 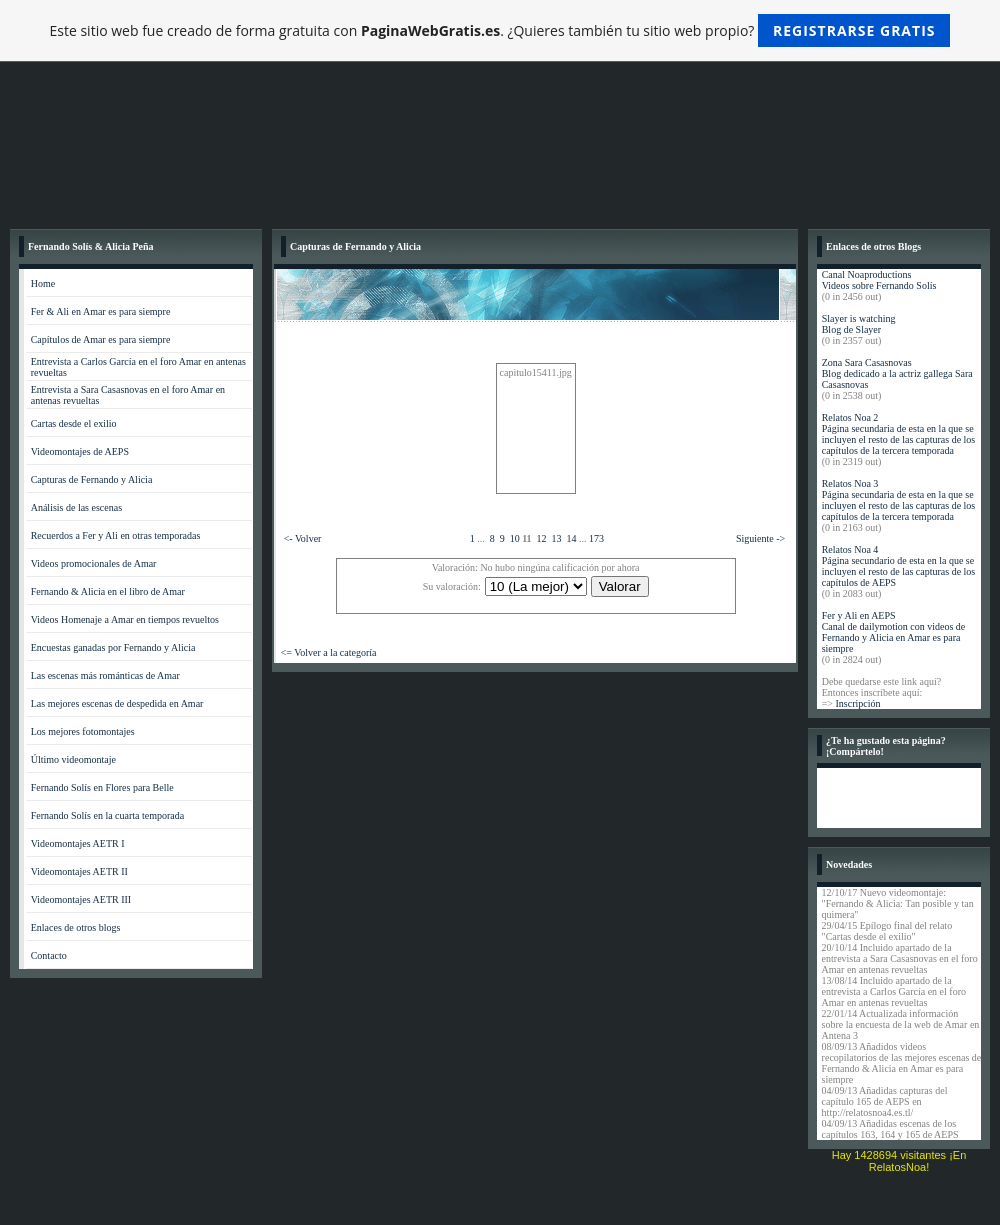 What do you see at coordinates (92, 479) in the screenshot?
I see `Capturas de Fernando y Alicia` at bounding box center [92, 479].